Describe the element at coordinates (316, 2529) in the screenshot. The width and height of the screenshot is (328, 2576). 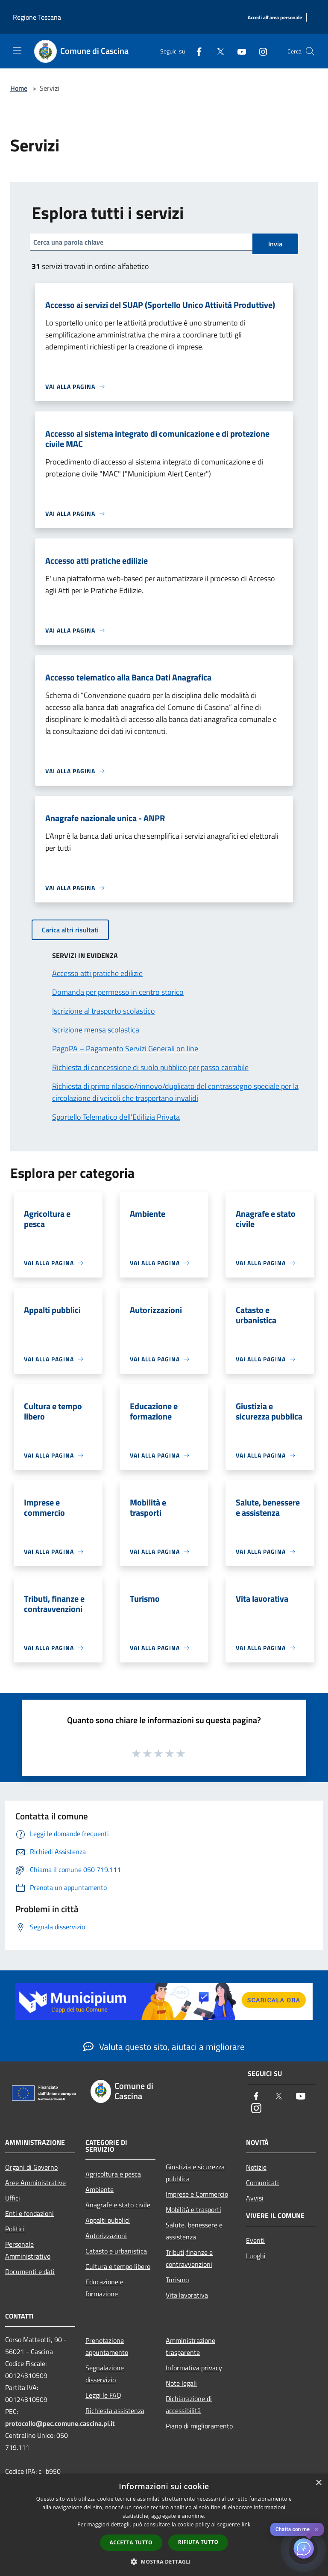
I see `✕ [Close]` at that location.